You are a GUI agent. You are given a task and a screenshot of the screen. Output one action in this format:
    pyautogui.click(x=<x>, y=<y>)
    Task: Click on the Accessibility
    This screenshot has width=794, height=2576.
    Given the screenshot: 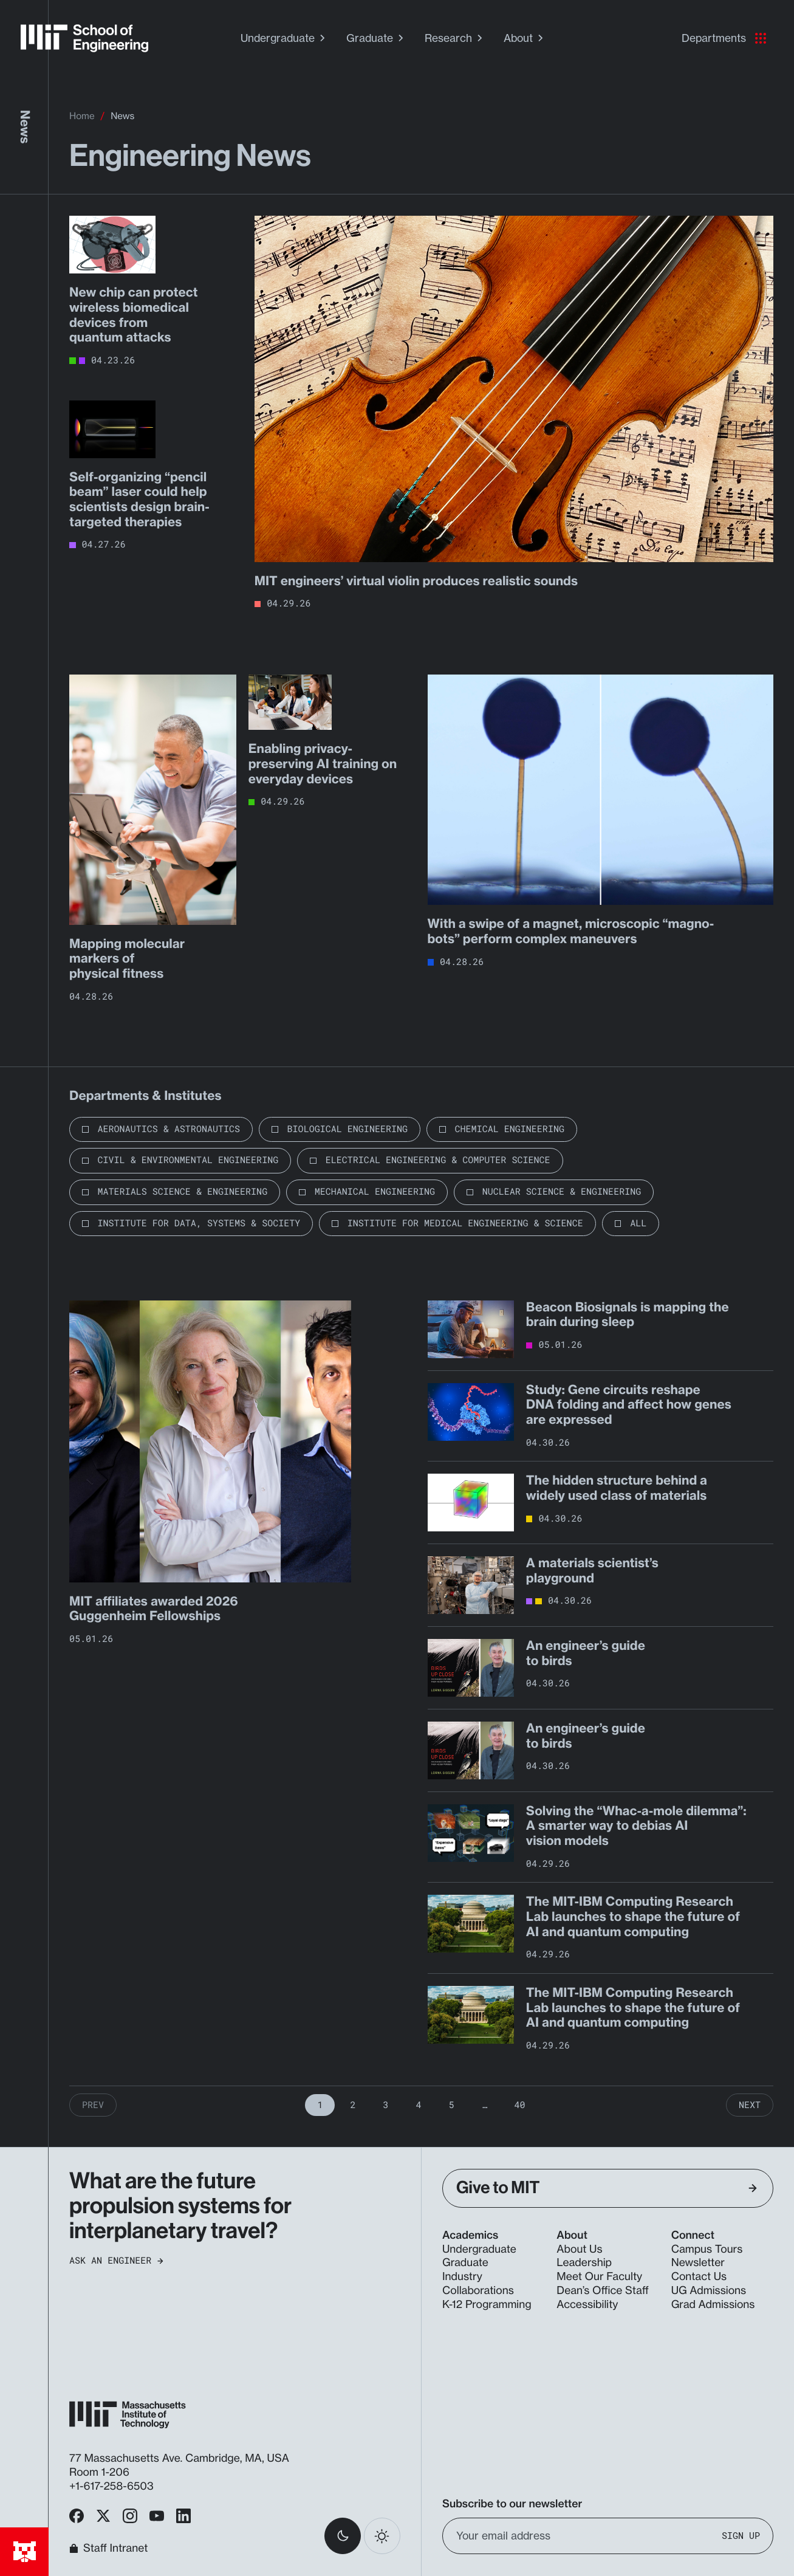 What is the action you would take?
    pyautogui.click(x=587, y=2304)
    